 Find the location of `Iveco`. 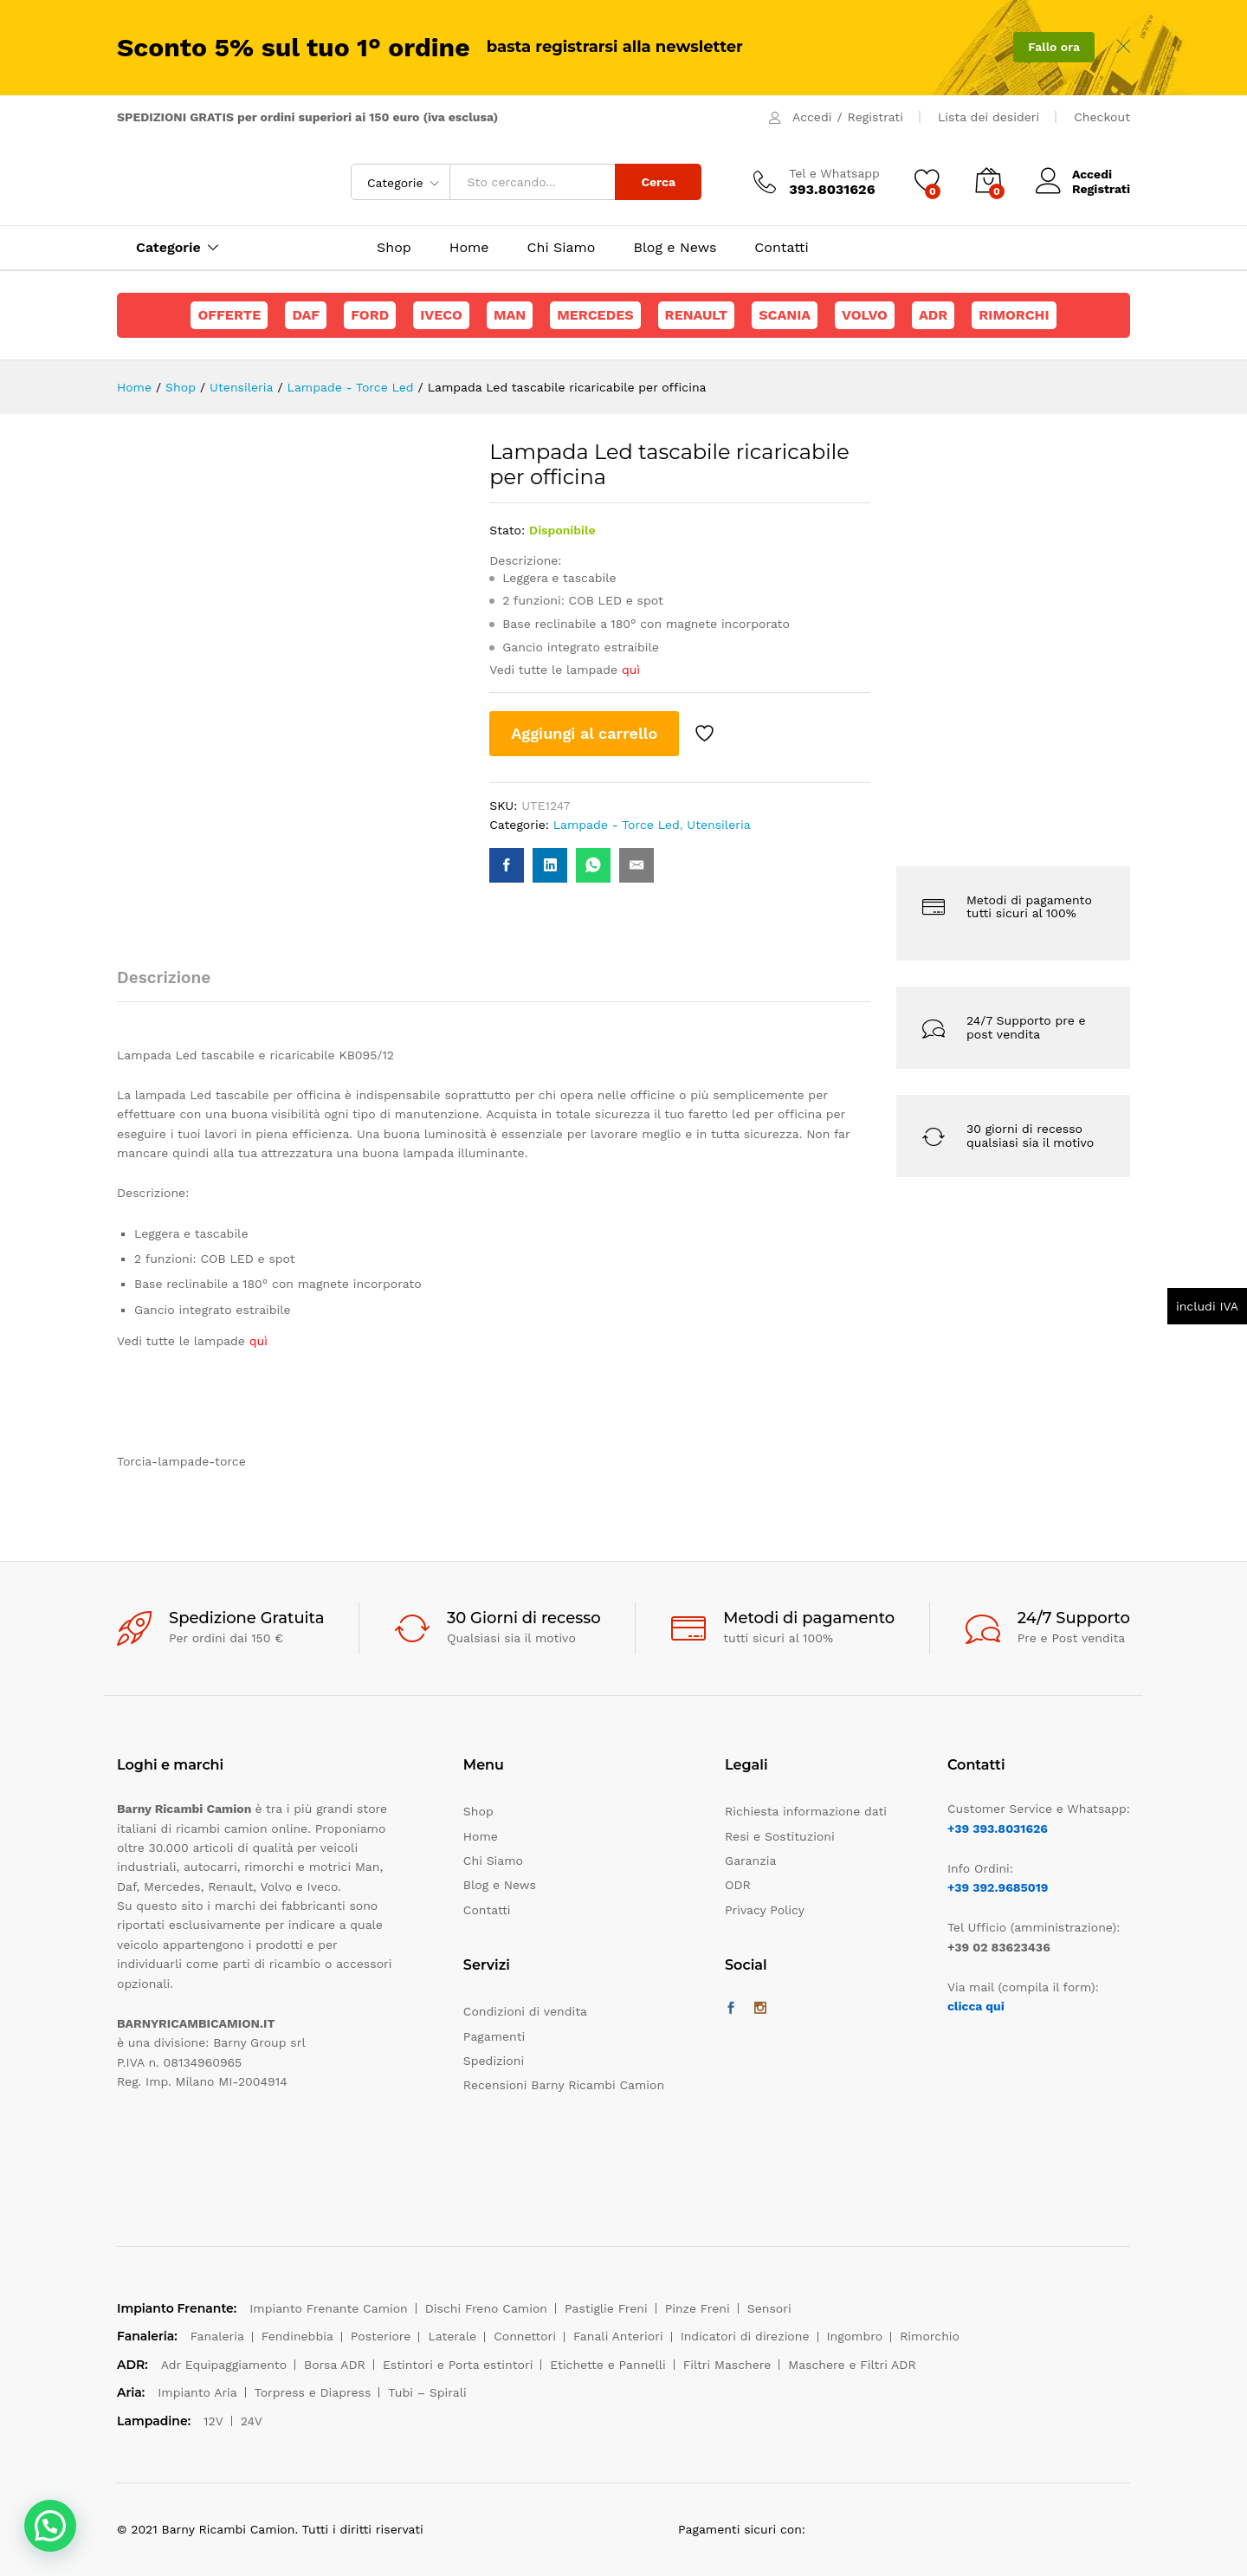

Iveco is located at coordinates (441, 315).